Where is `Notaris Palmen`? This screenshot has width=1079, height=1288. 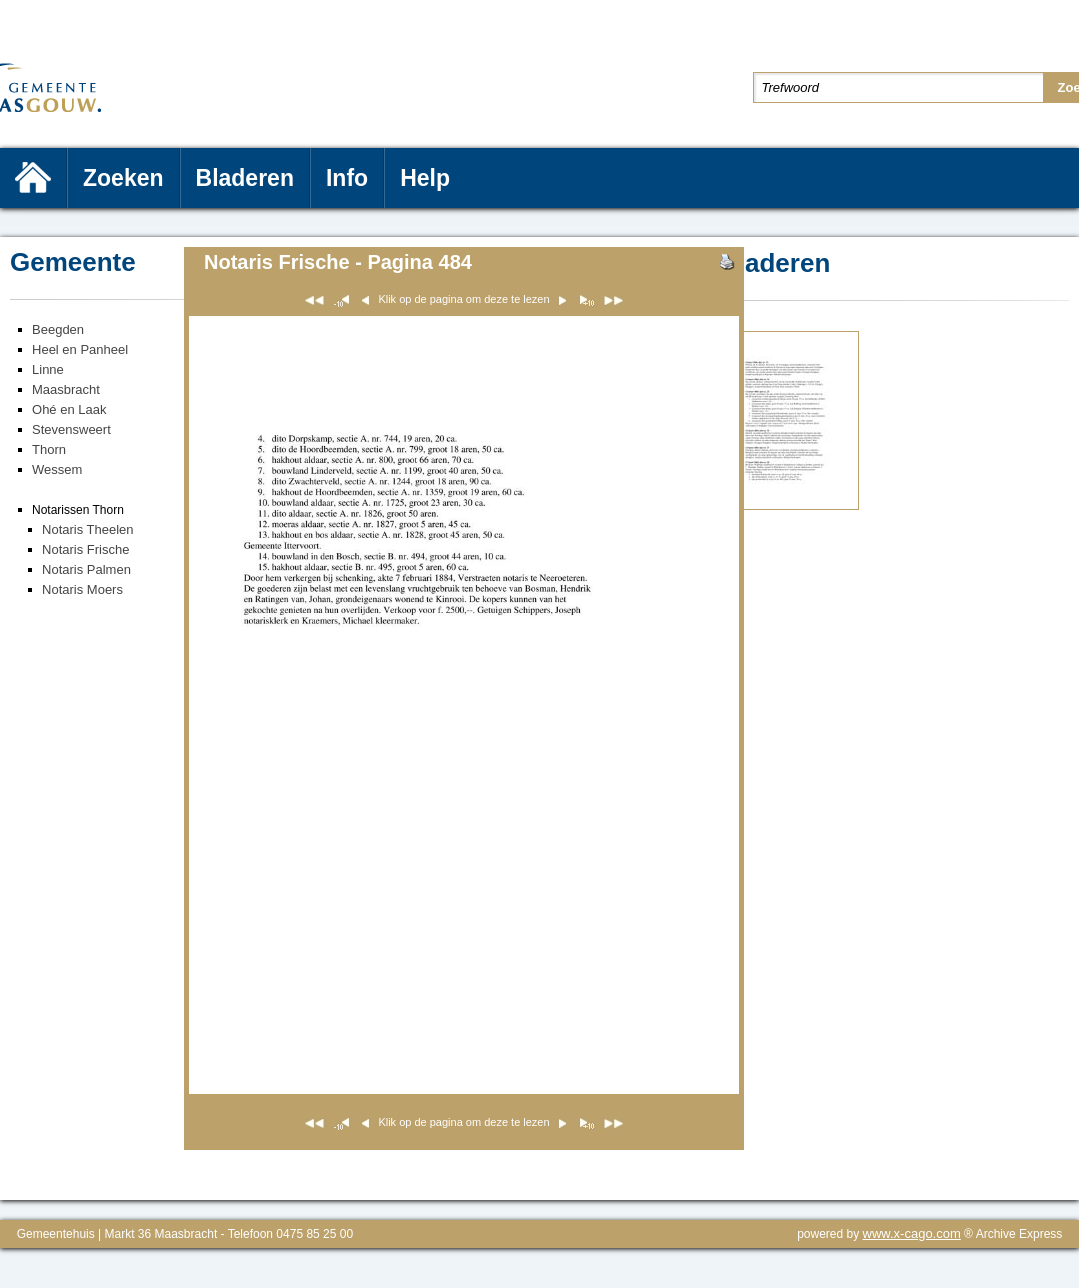 Notaris Palmen is located at coordinates (86, 569).